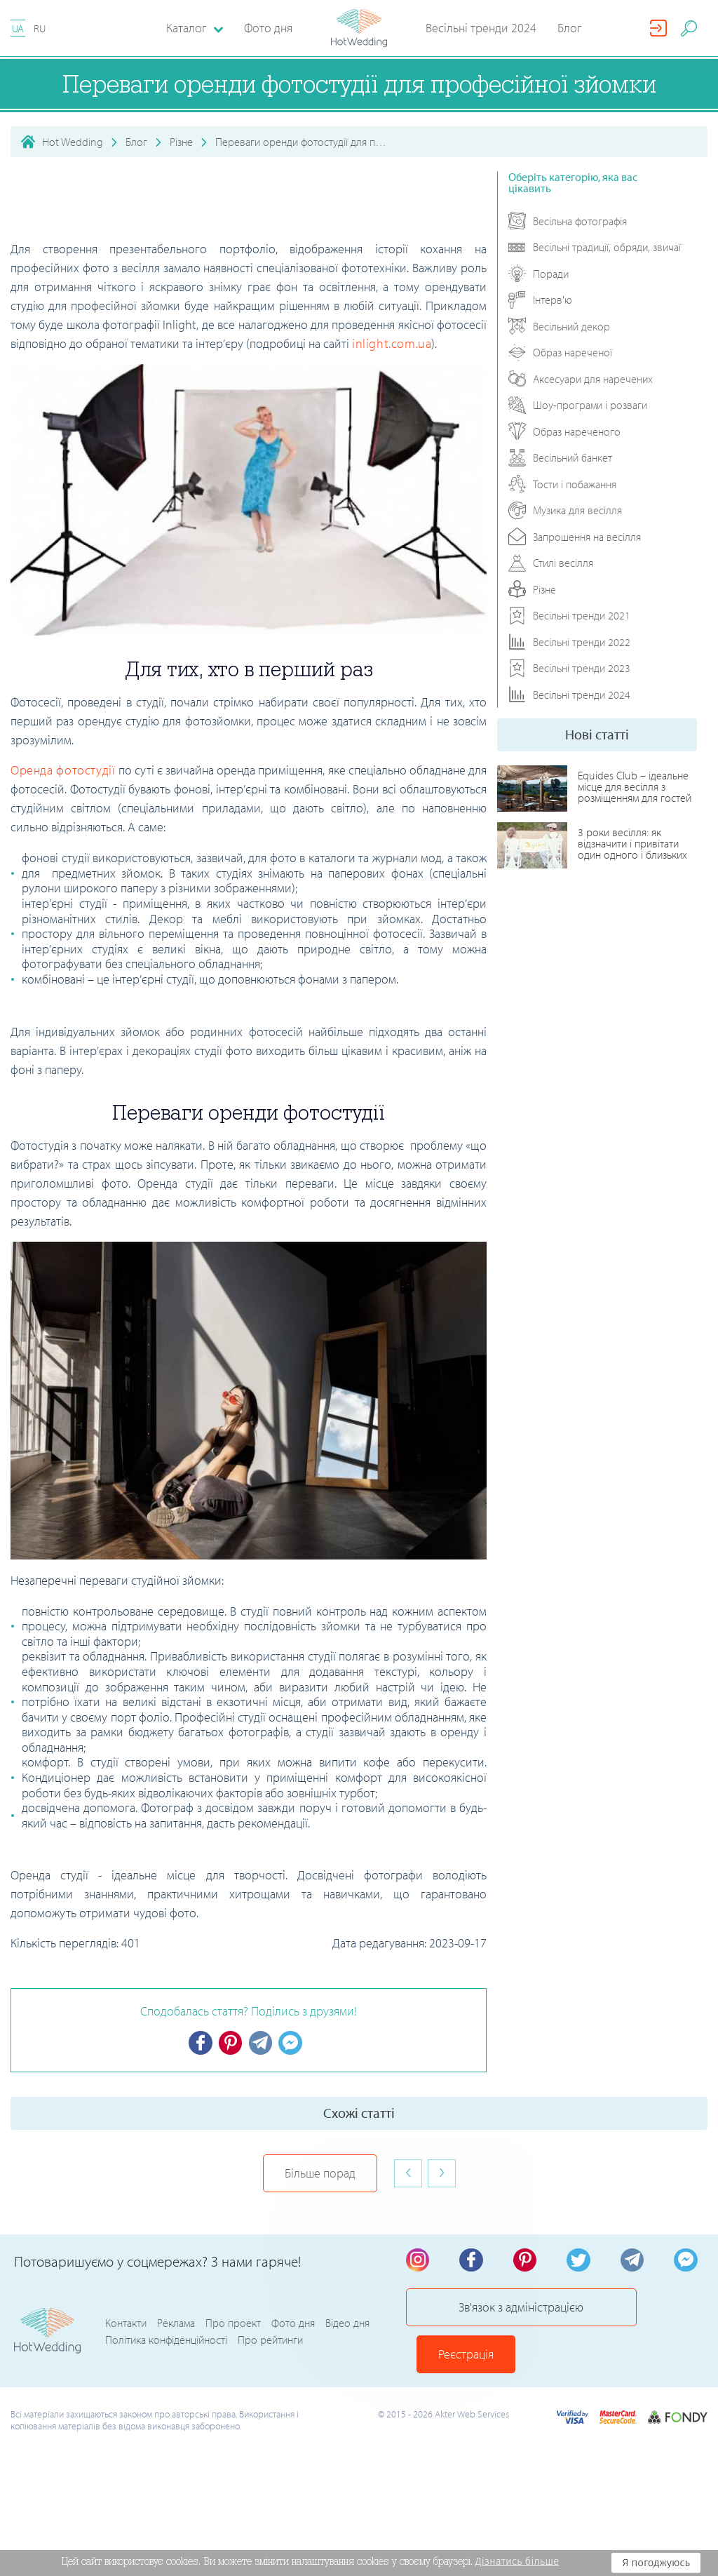 Image resolution: width=718 pixels, height=2576 pixels. Describe the element at coordinates (517, 2561) in the screenshot. I see `Дізнатись більше` at that location.